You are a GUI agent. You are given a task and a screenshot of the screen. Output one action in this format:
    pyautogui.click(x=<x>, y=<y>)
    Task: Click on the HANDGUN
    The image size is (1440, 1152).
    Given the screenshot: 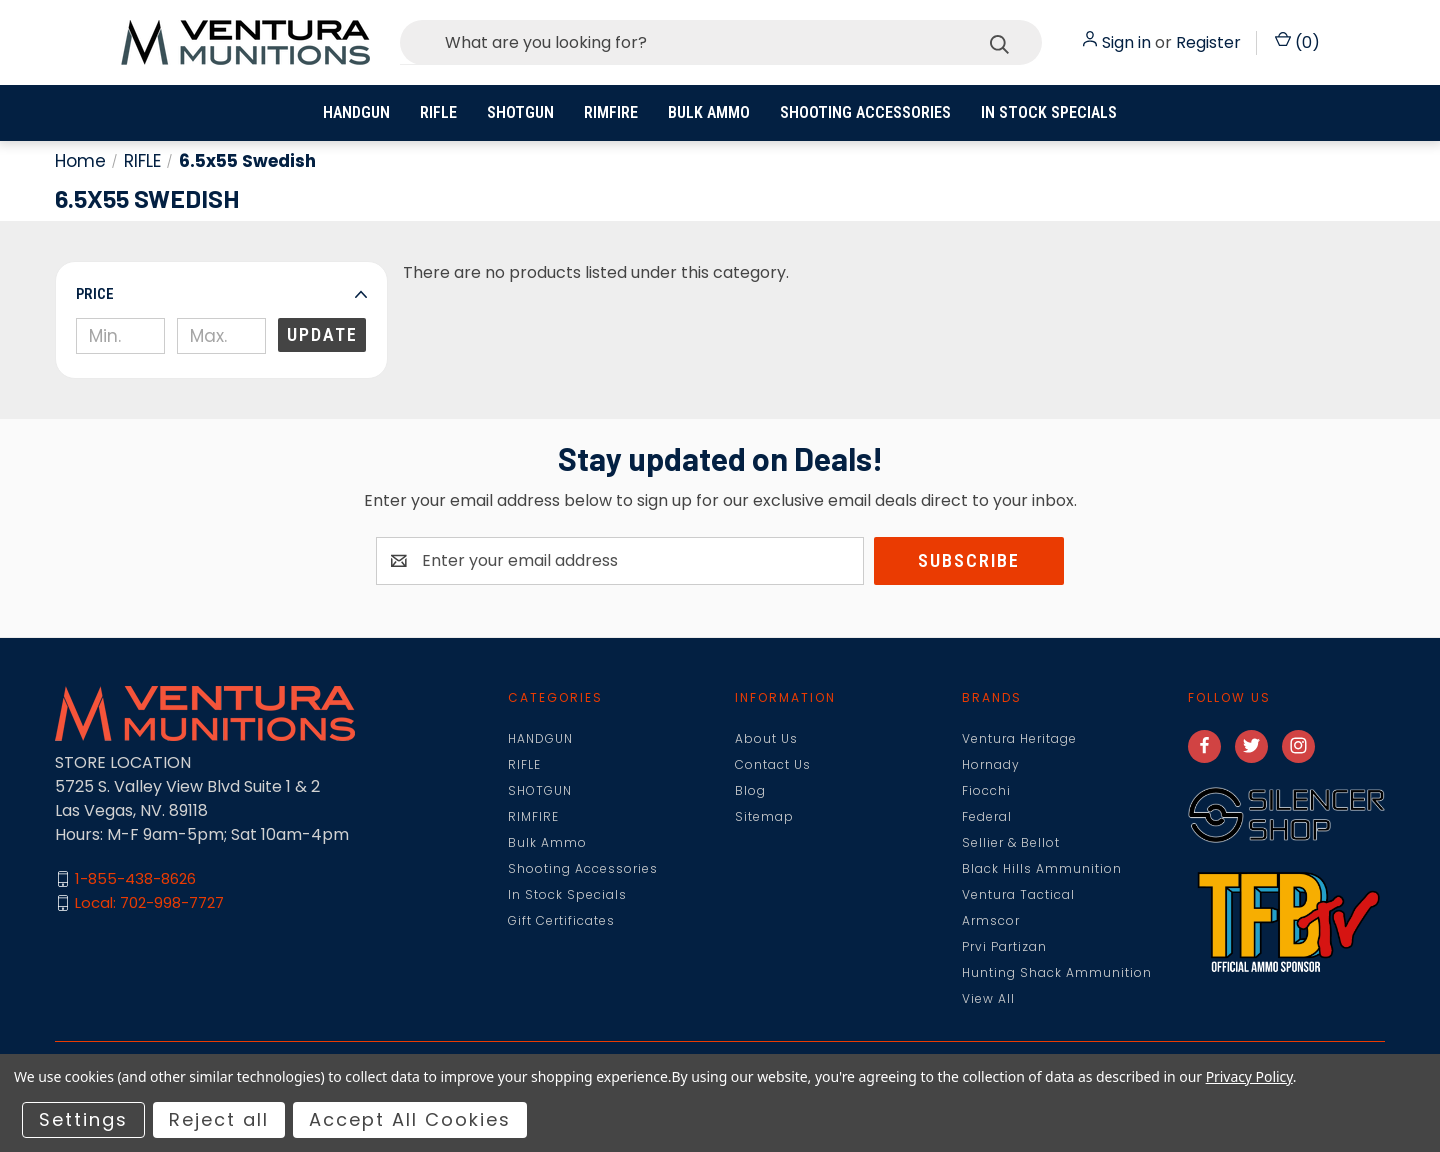 What is the action you would take?
    pyautogui.click(x=356, y=112)
    